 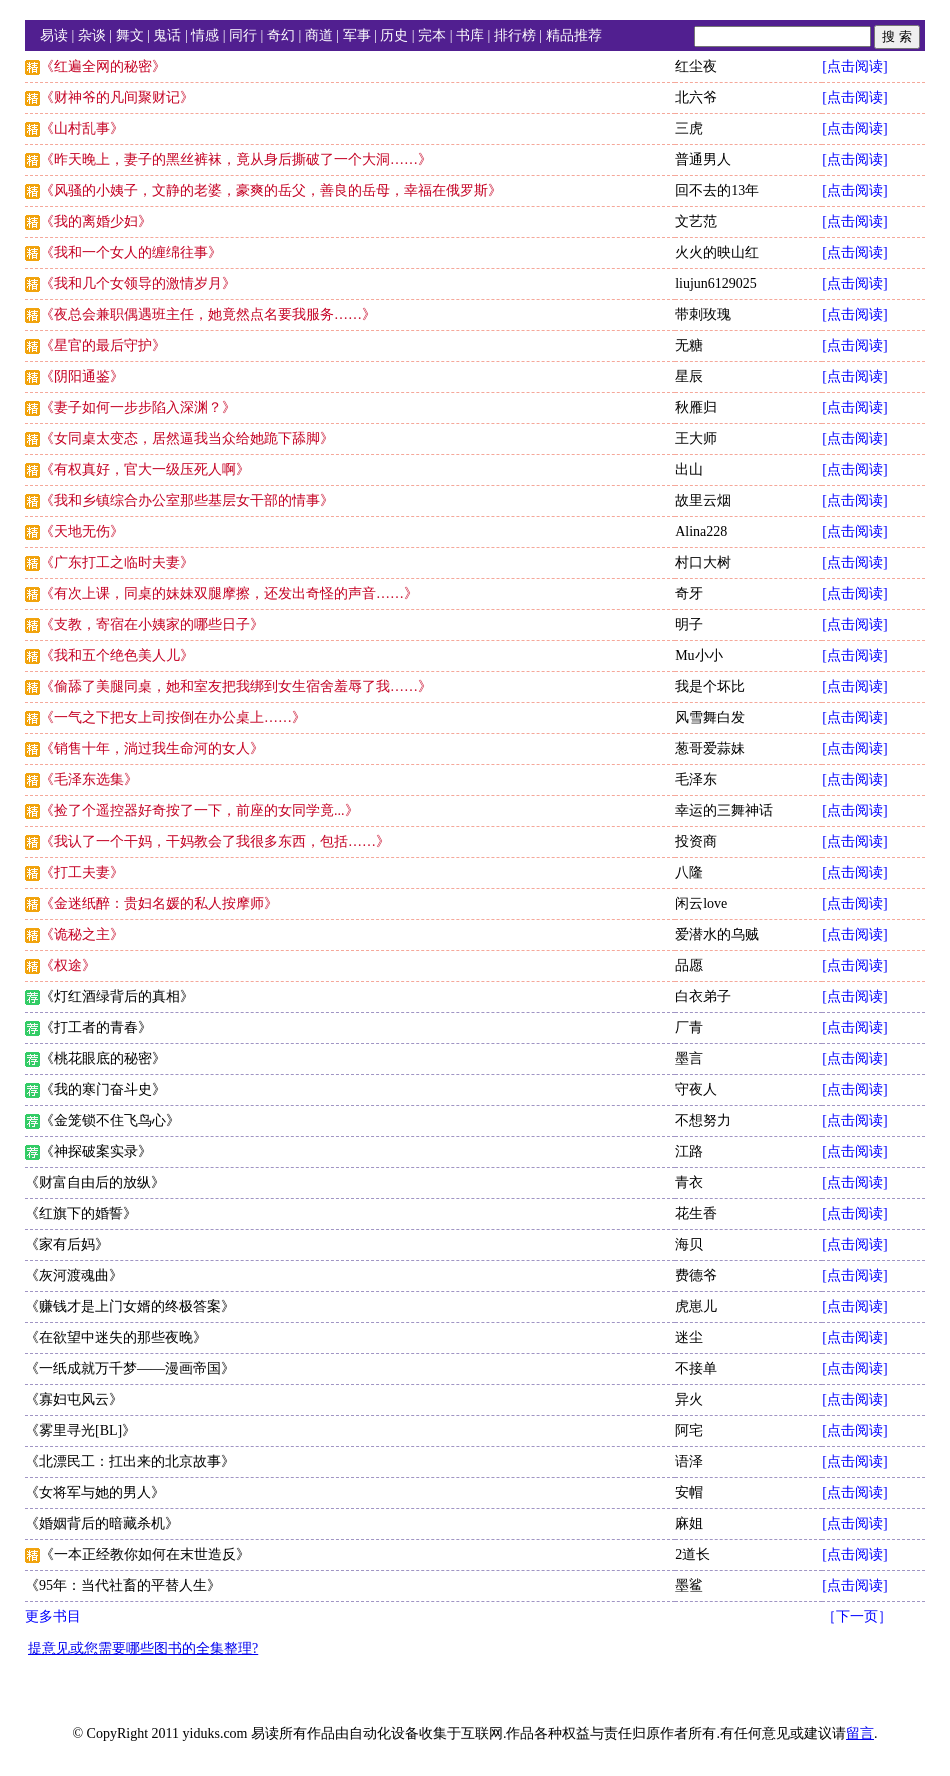 I want to click on 异火, so click(x=689, y=1399).